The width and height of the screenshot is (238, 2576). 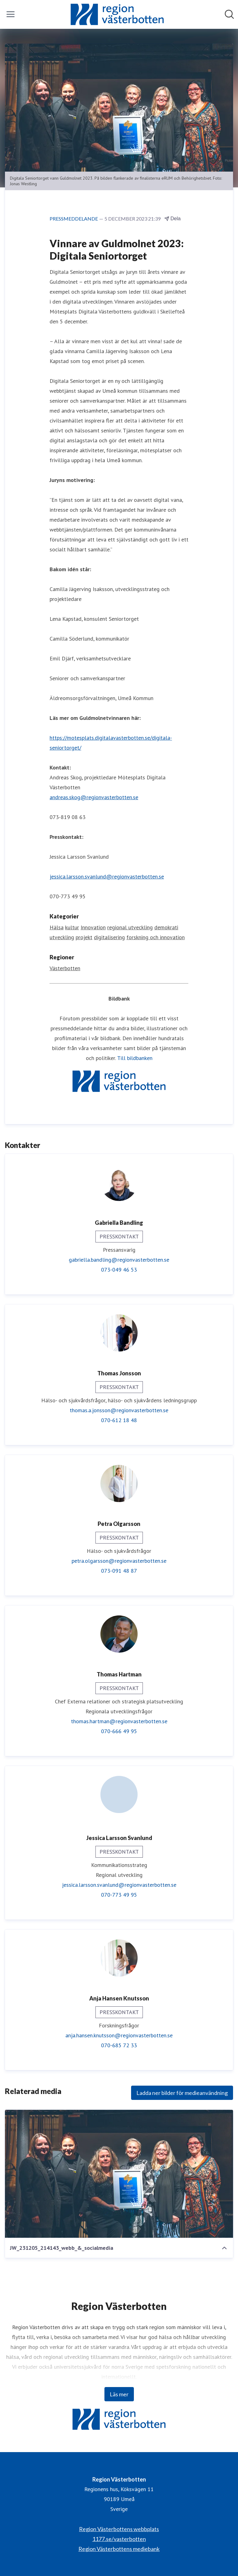 What do you see at coordinates (119, 2394) in the screenshot?
I see `Läs mer` at bounding box center [119, 2394].